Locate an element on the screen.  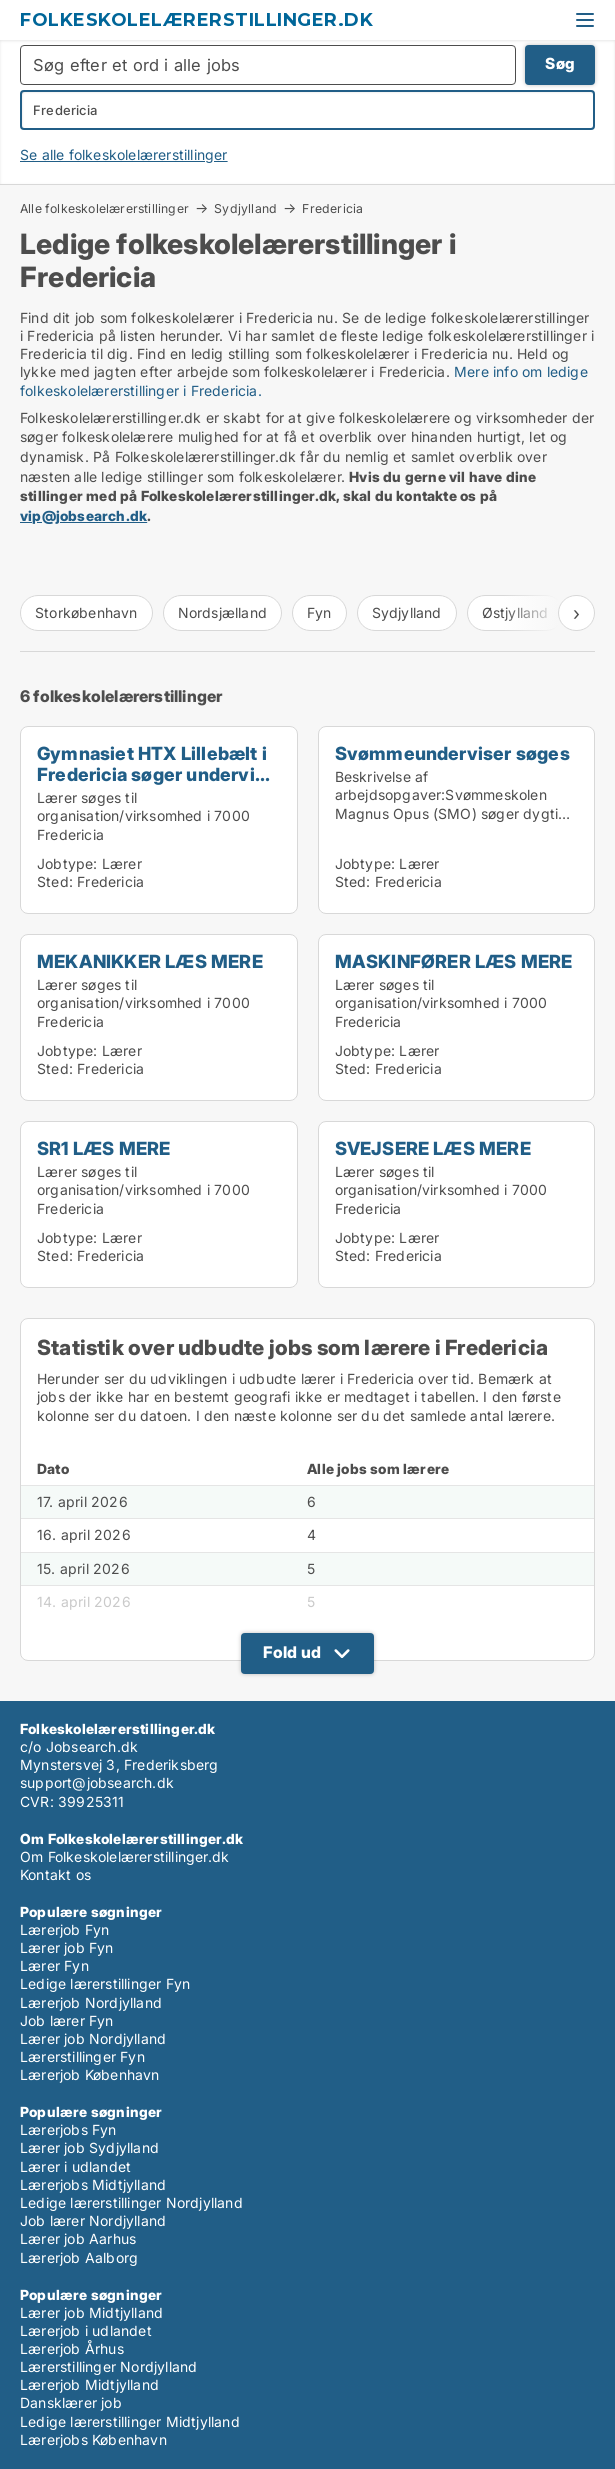
Lærerjobs Fyn is located at coordinates (68, 2129).